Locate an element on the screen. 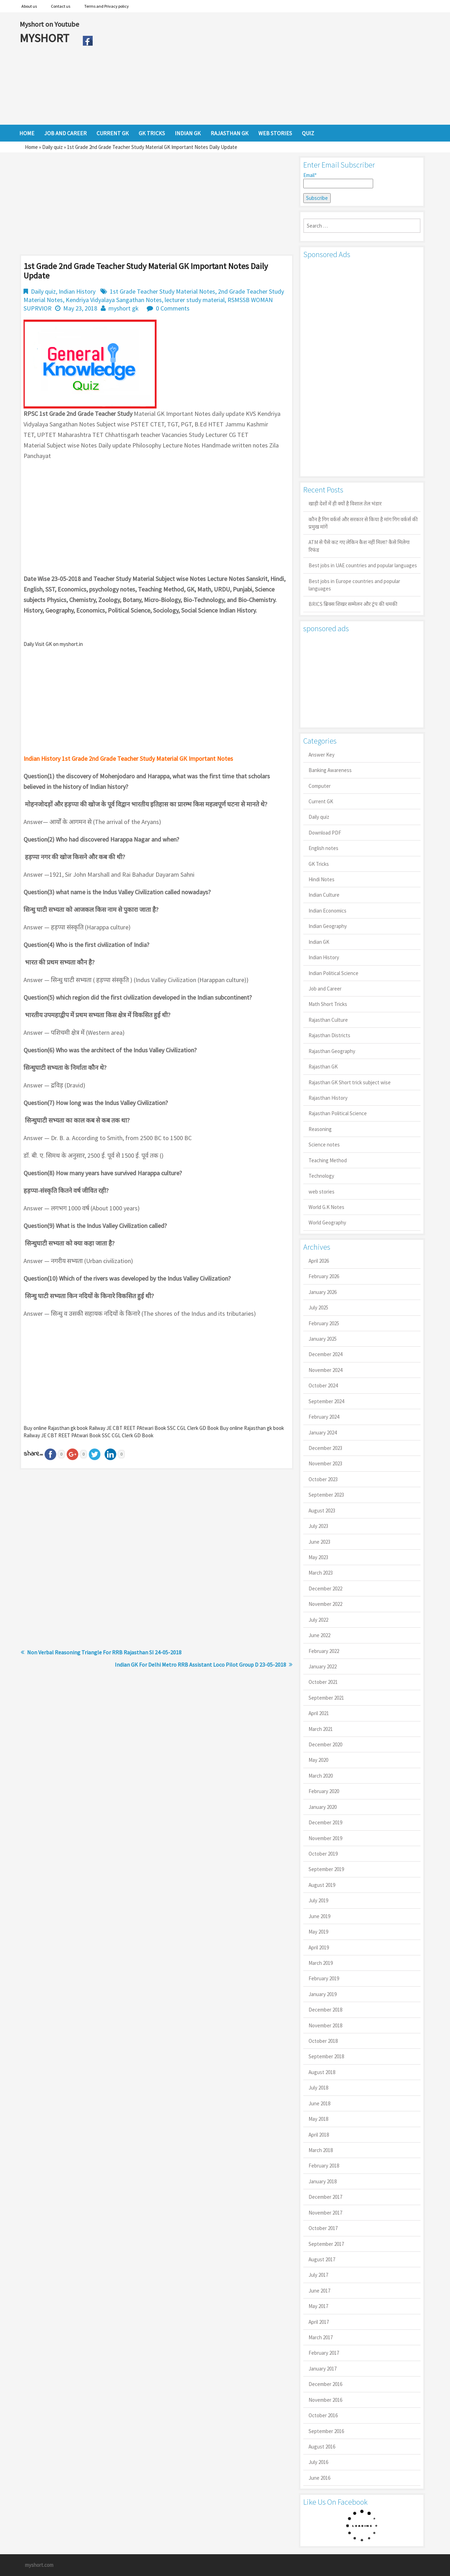  November 2016 is located at coordinates (325, 2400).